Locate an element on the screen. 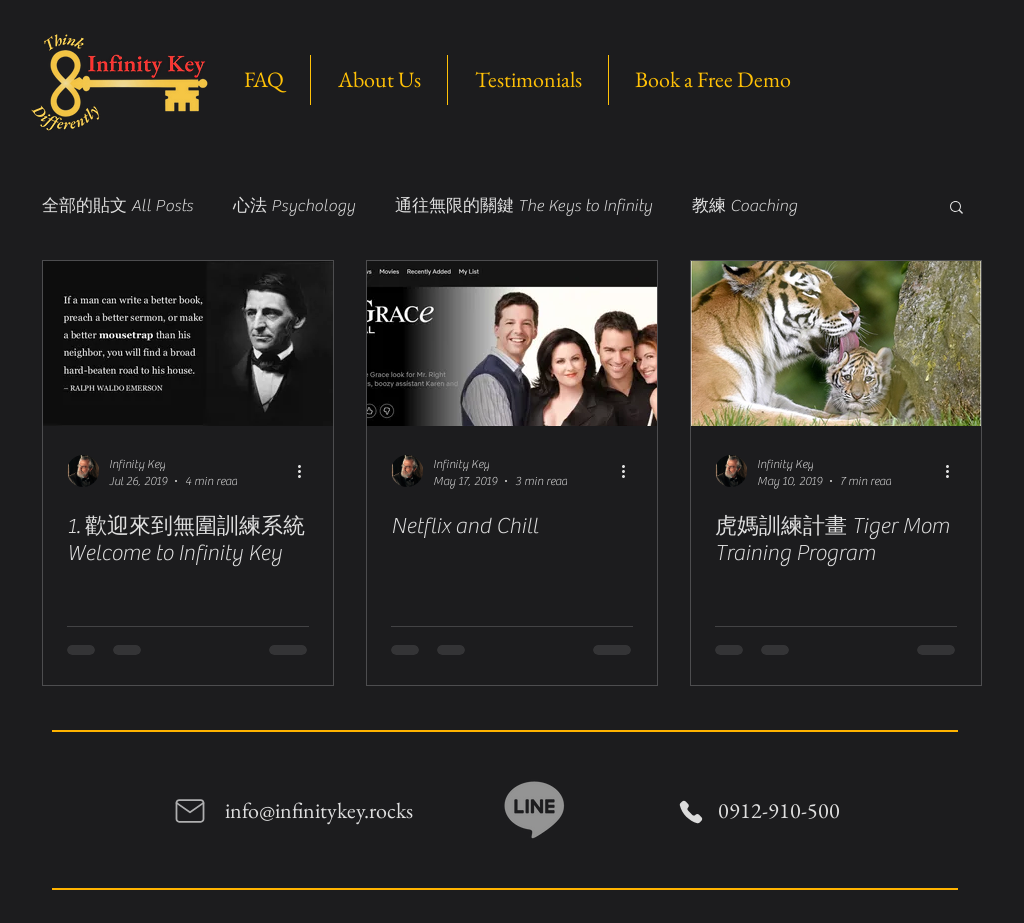 The width and height of the screenshot is (1024, 923). [Mail] is located at coordinates (190, 811).